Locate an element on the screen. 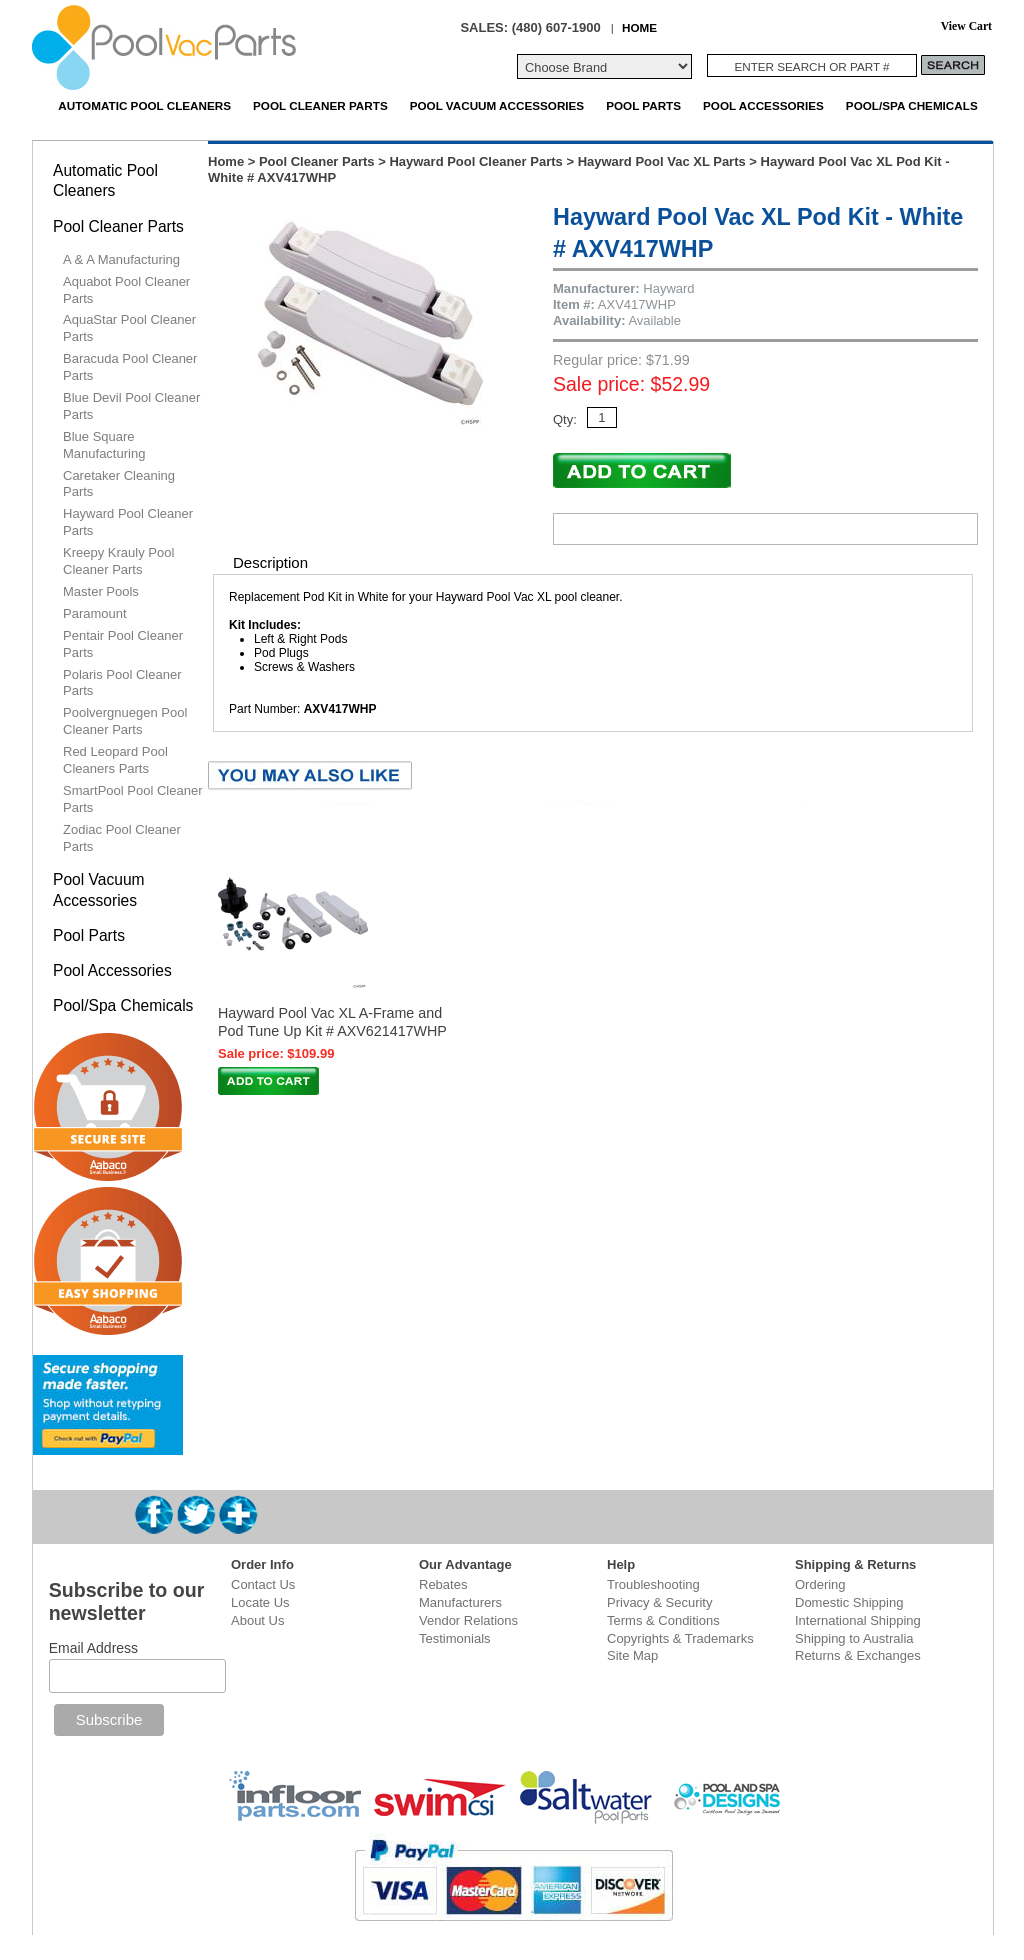  Returns & Exchanges is located at coordinates (858, 1655).